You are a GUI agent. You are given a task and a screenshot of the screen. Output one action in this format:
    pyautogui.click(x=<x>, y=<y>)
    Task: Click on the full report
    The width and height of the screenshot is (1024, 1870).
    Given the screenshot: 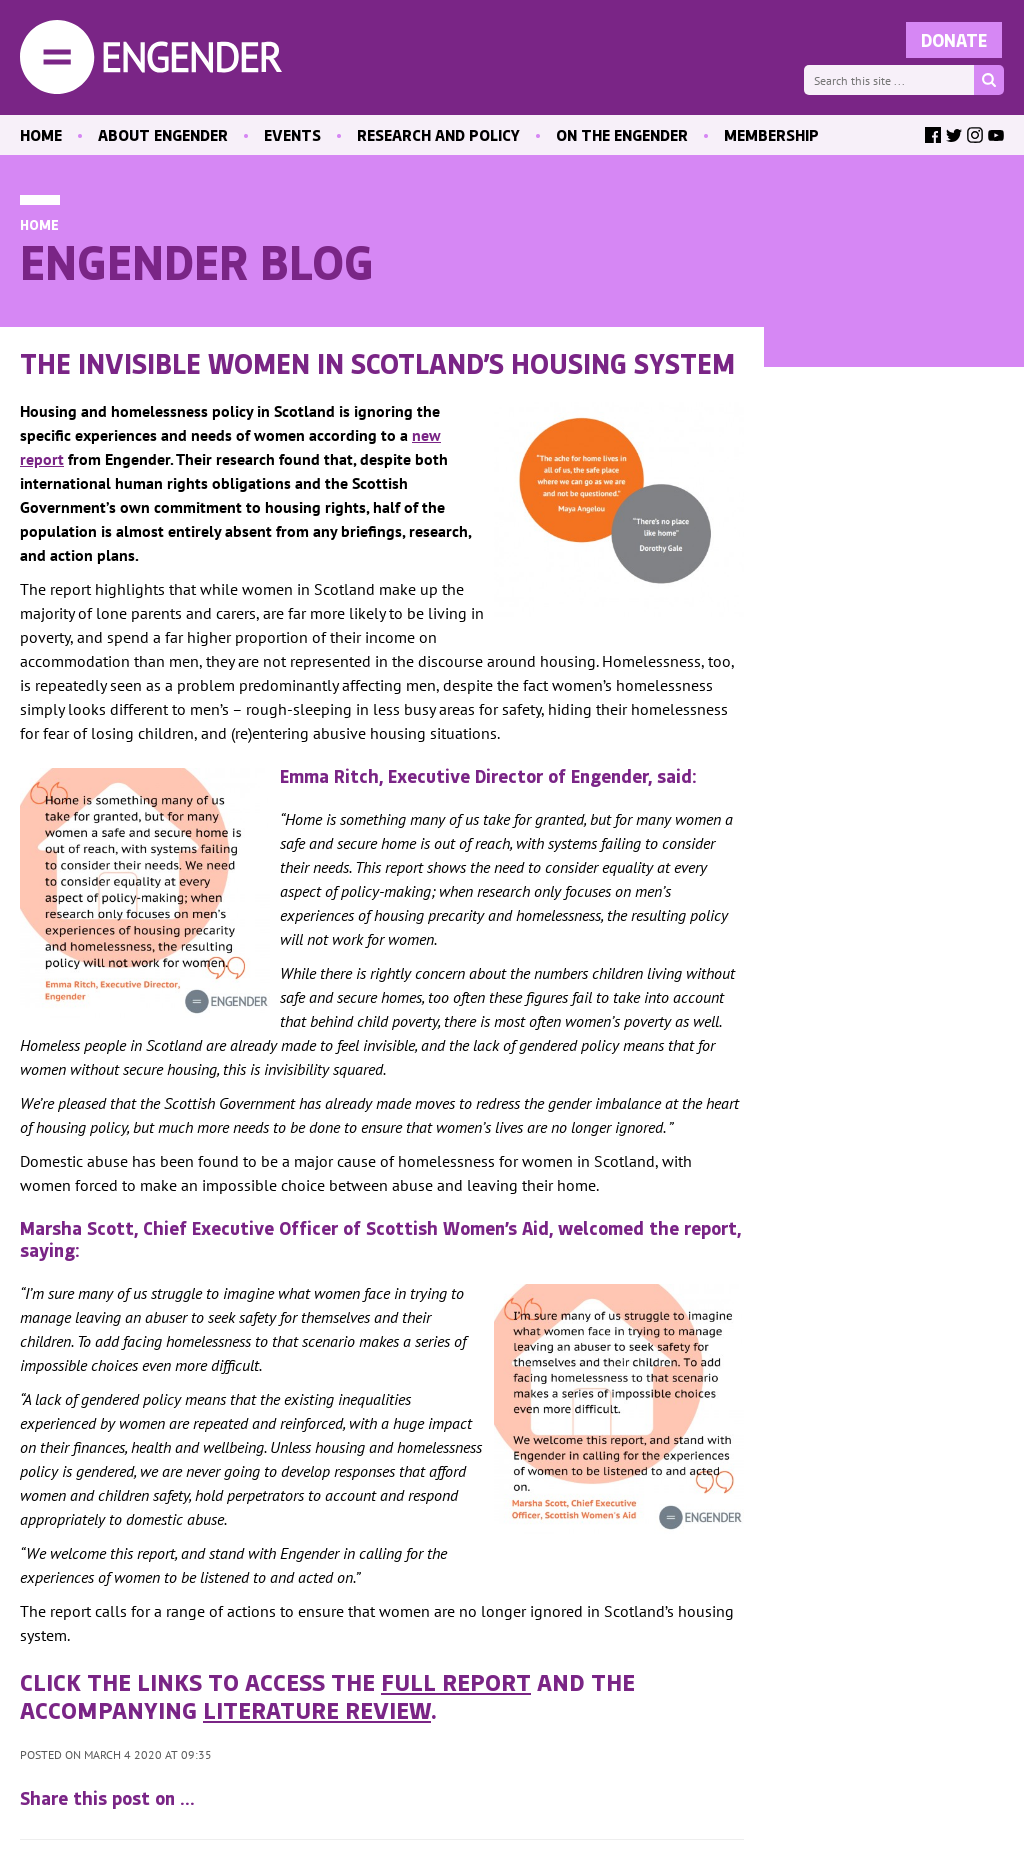 What is the action you would take?
    pyautogui.click(x=456, y=1681)
    